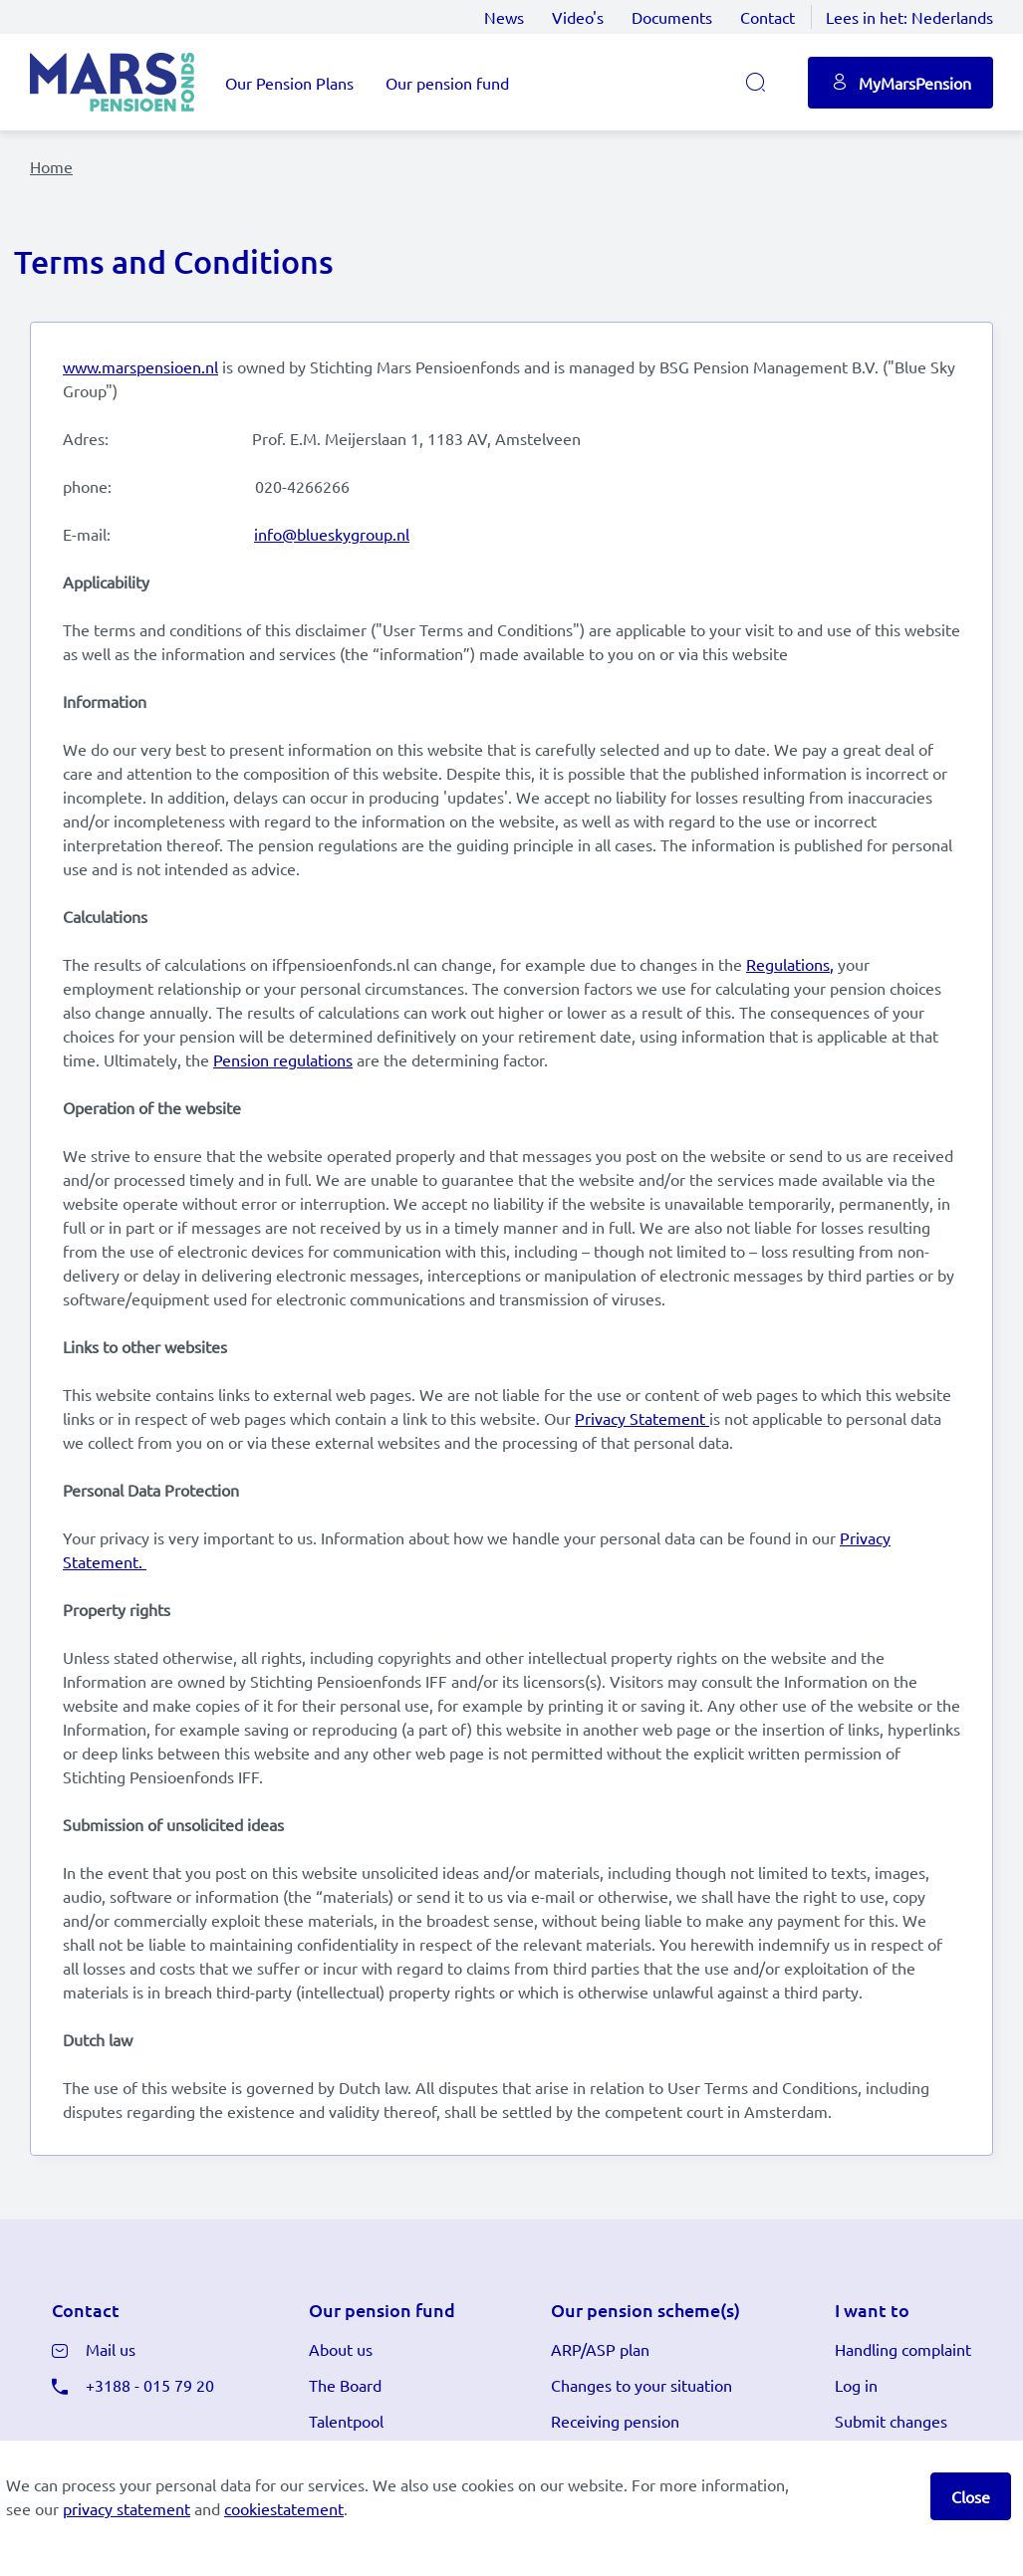 The image size is (1023, 2576). What do you see at coordinates (903, 2349) in the screenshot?
I see `Handling complaint` at bounding box center [903, 2349].